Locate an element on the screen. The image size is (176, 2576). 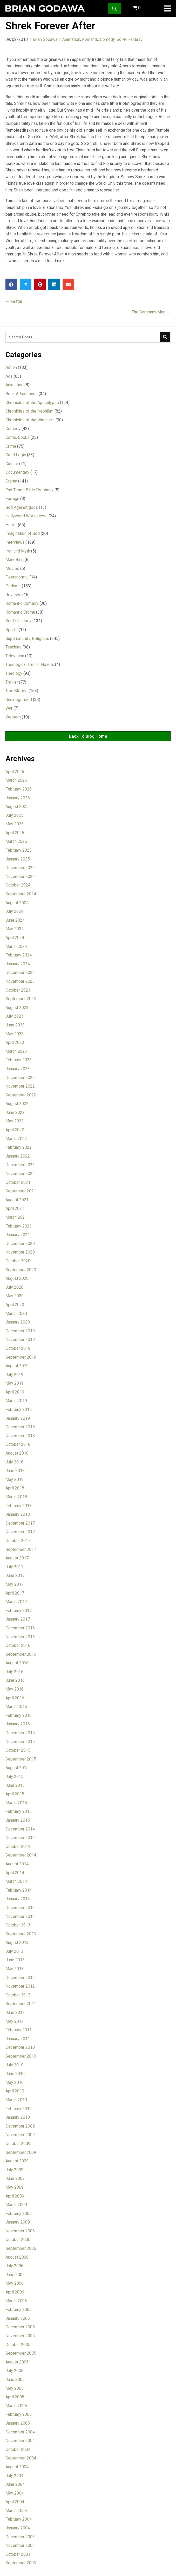
Drama is located at coordinates (11, 481).